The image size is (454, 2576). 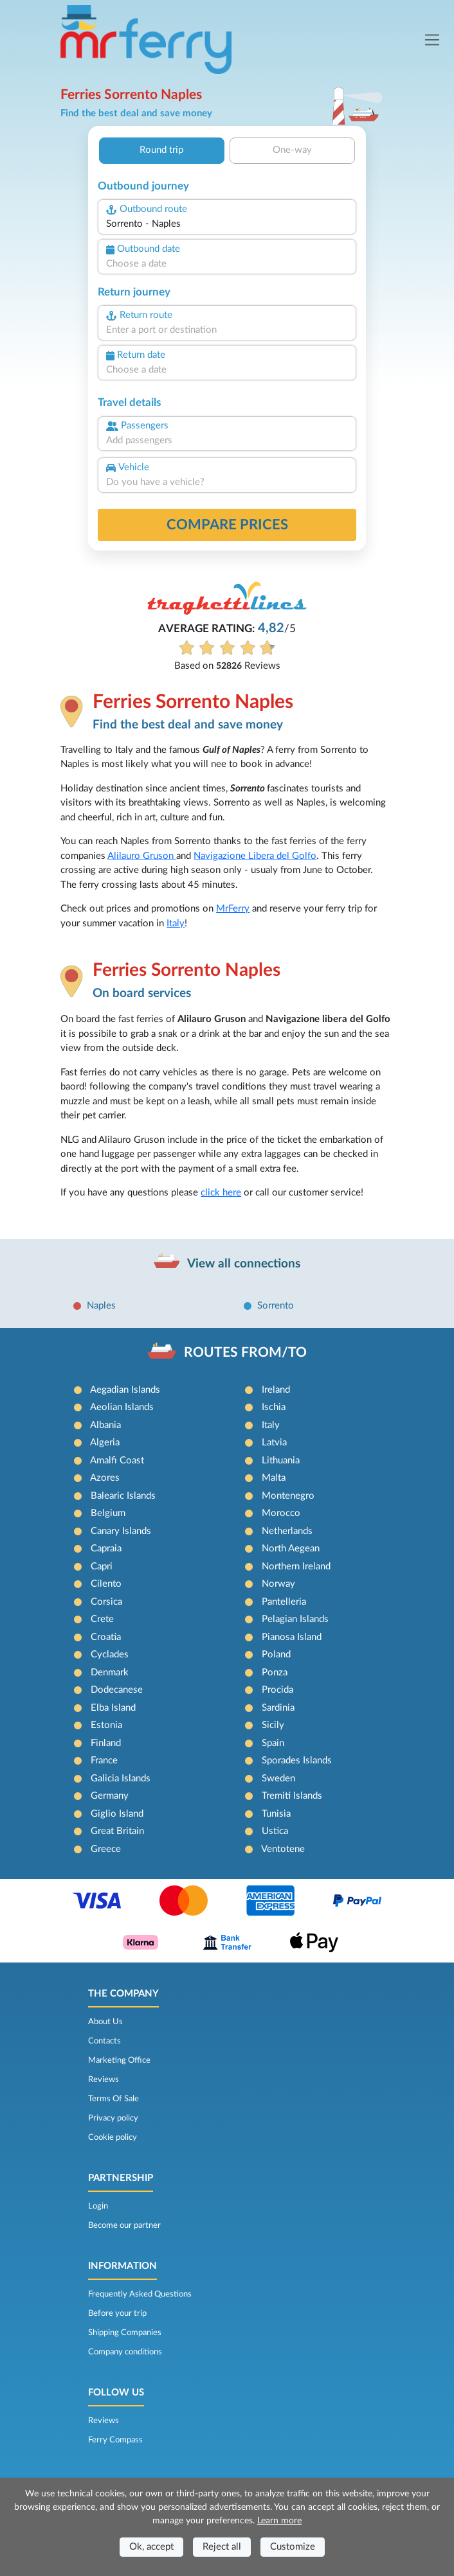 What do you see at coordinates (288, 1496) in the screenshot?
I see `Montenegro` at bounding box center [288, 1496].